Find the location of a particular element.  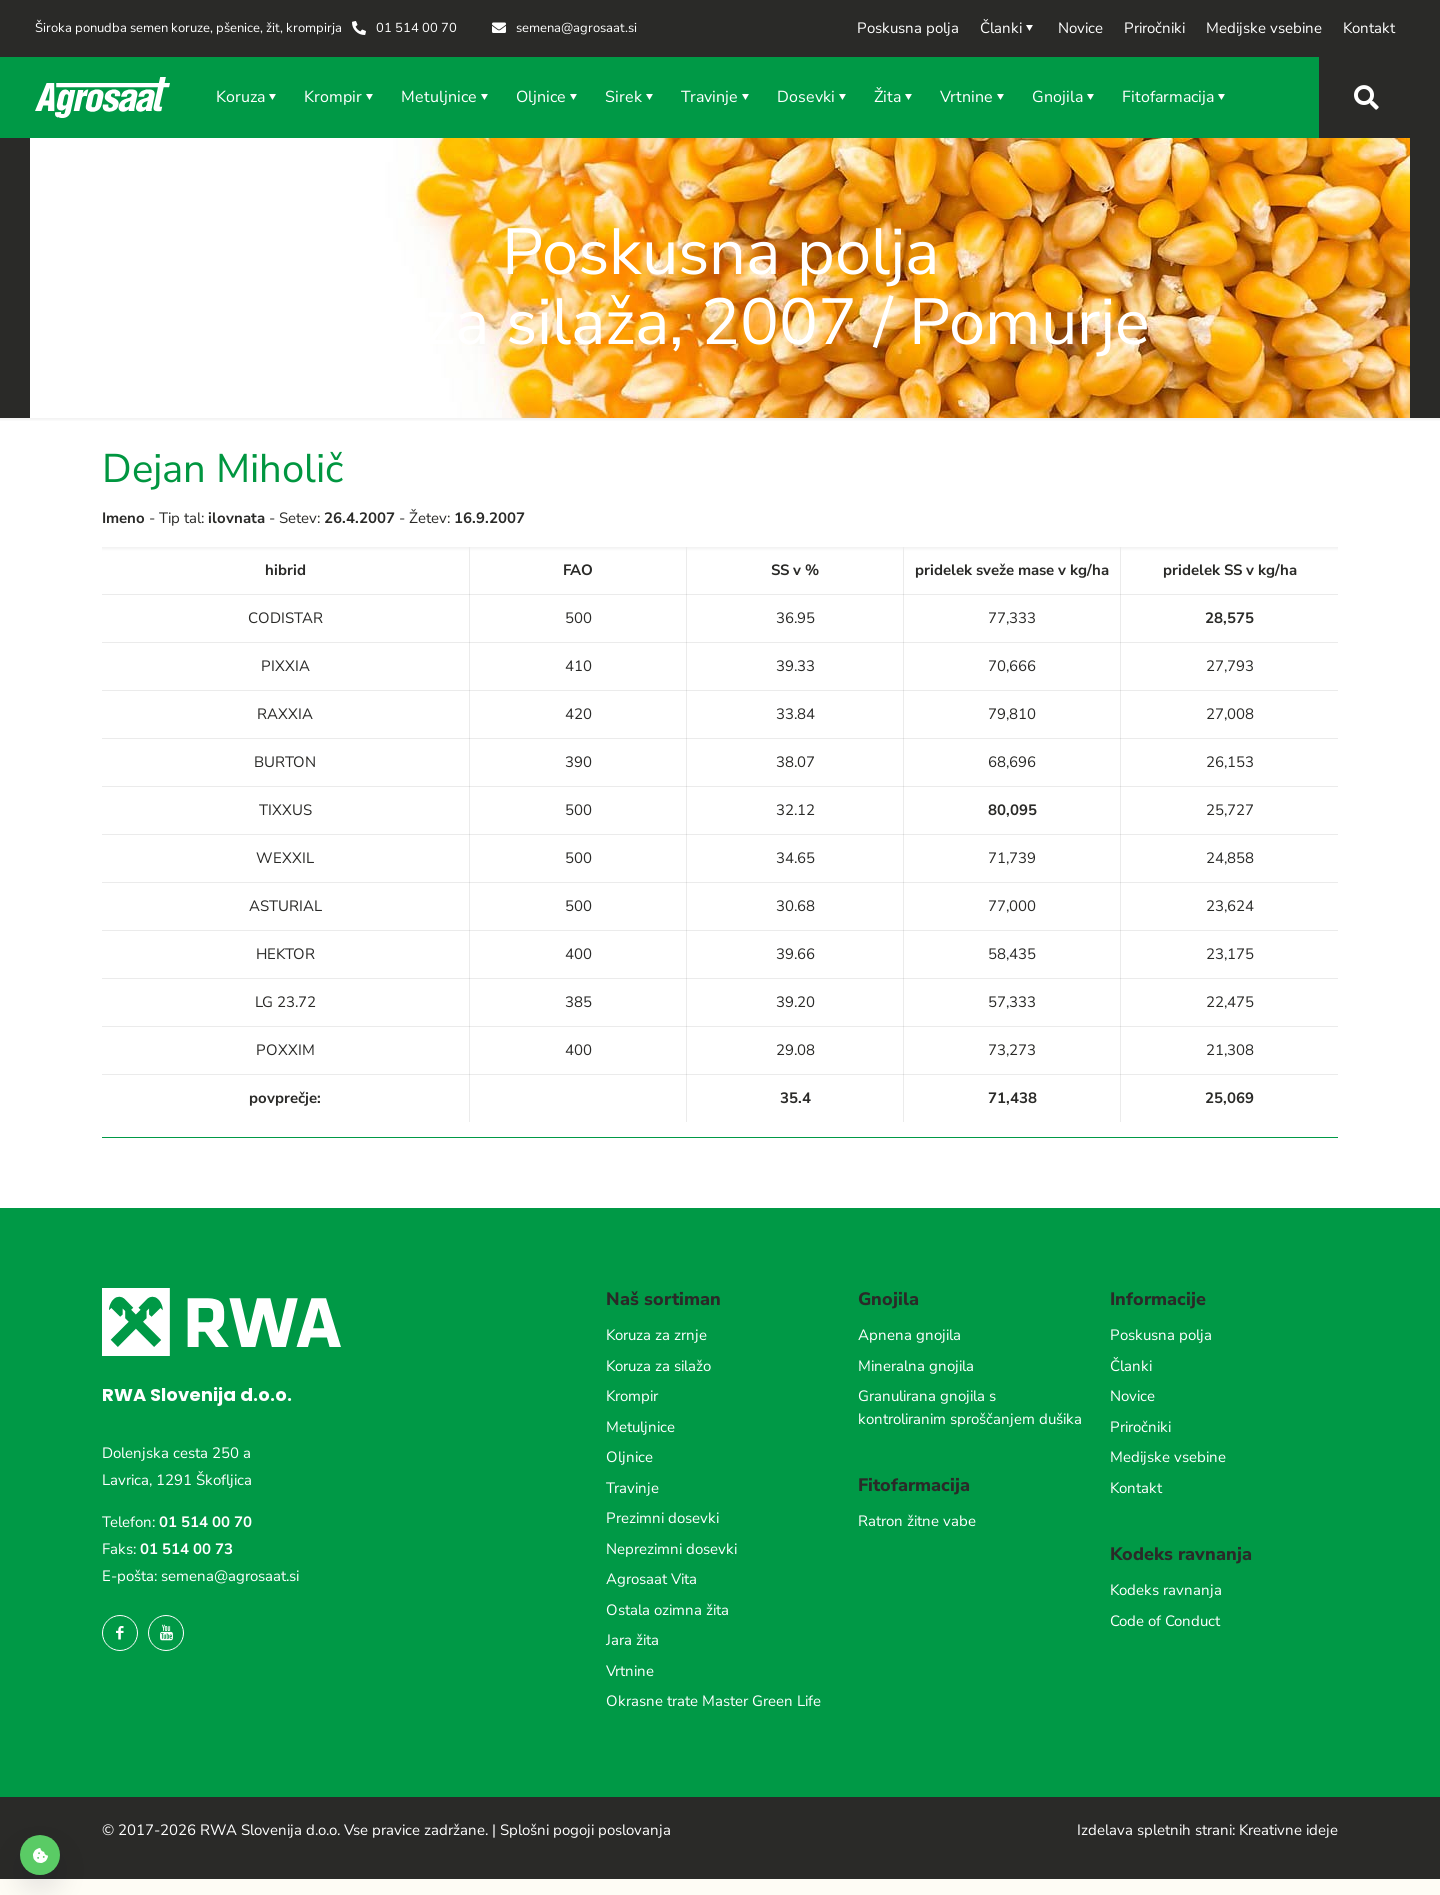

01 514 00 70 is located at coordinates (205, 1522).